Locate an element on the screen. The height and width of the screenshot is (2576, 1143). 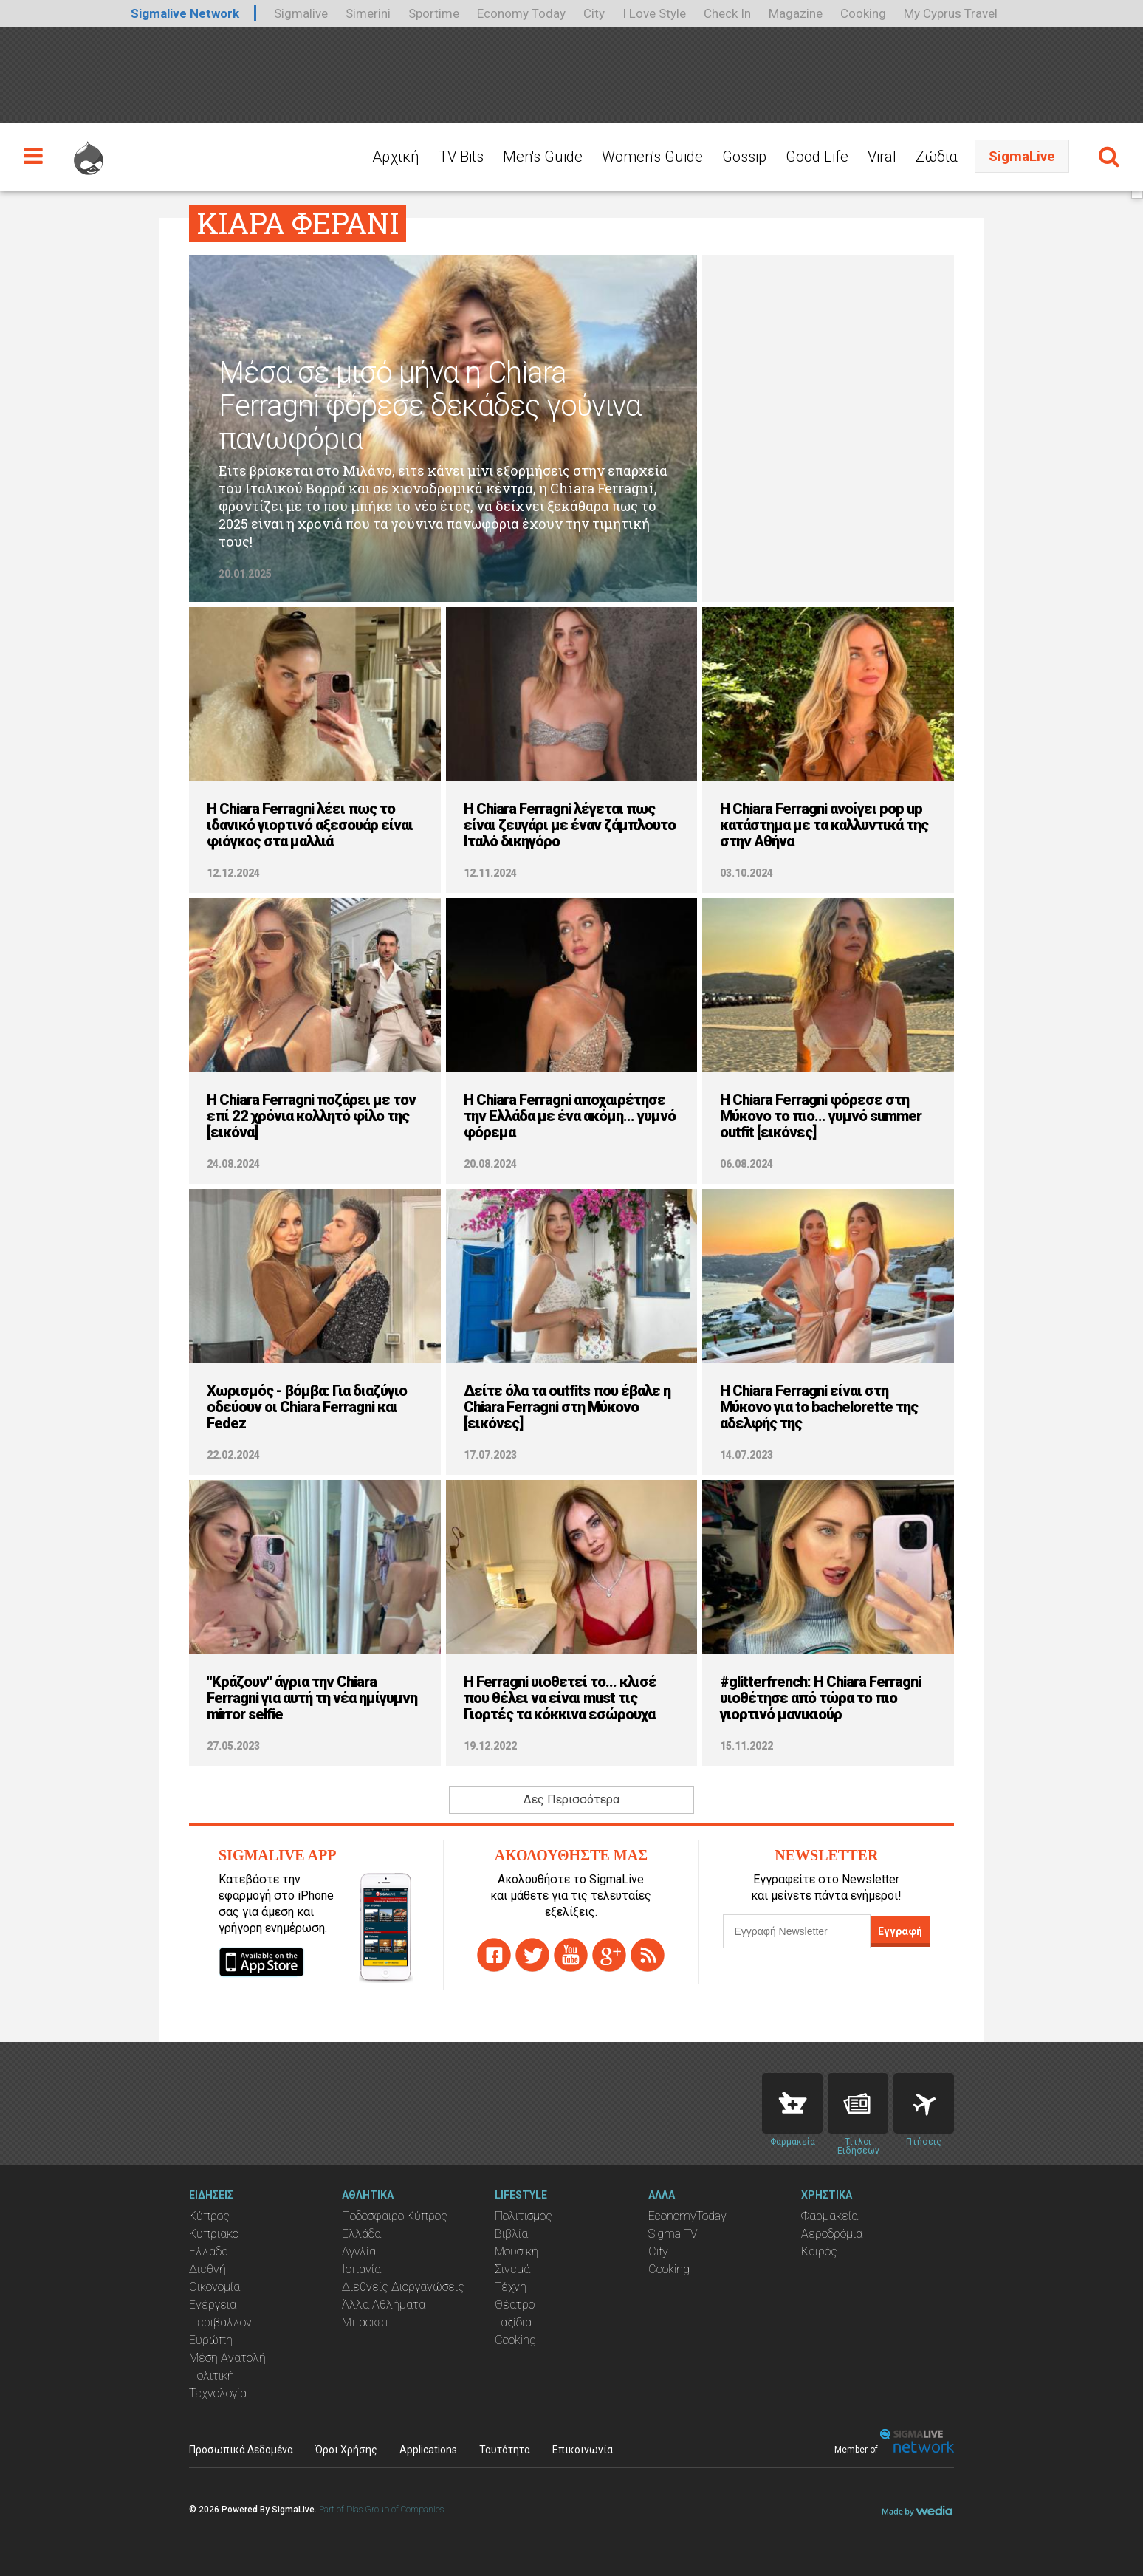
News is located at coordinates (858, 2103).